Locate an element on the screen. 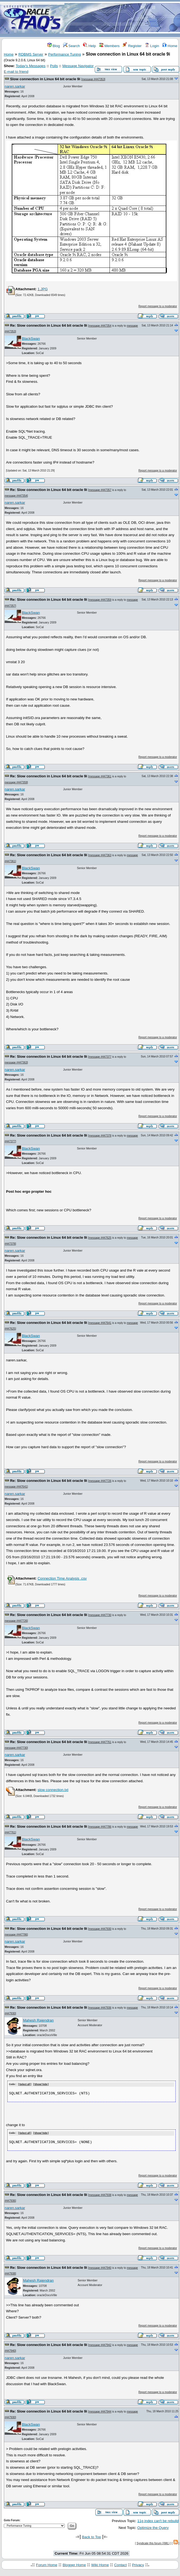  Contact is located at coordinates (120, 2564).